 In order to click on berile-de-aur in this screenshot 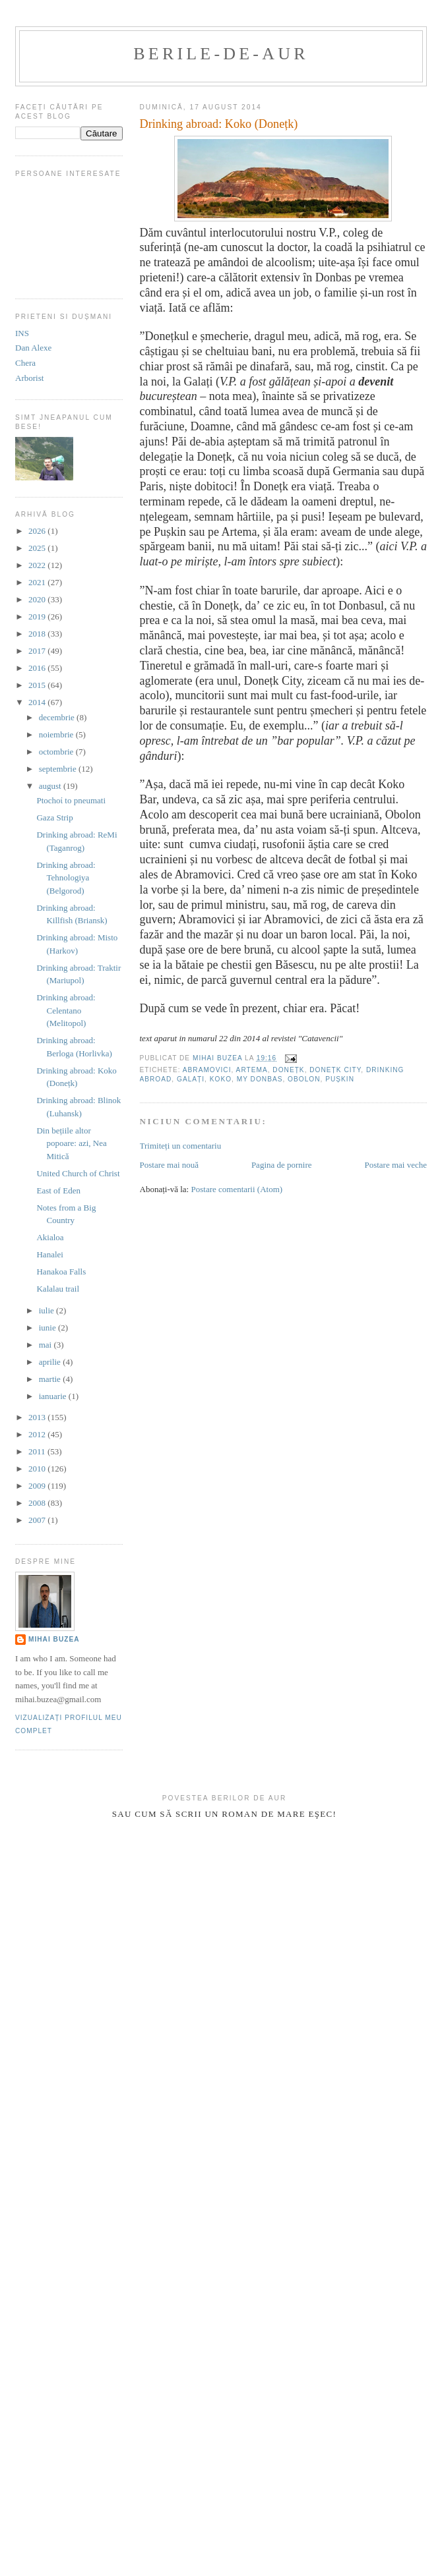, I will do `click(220, 53)`.